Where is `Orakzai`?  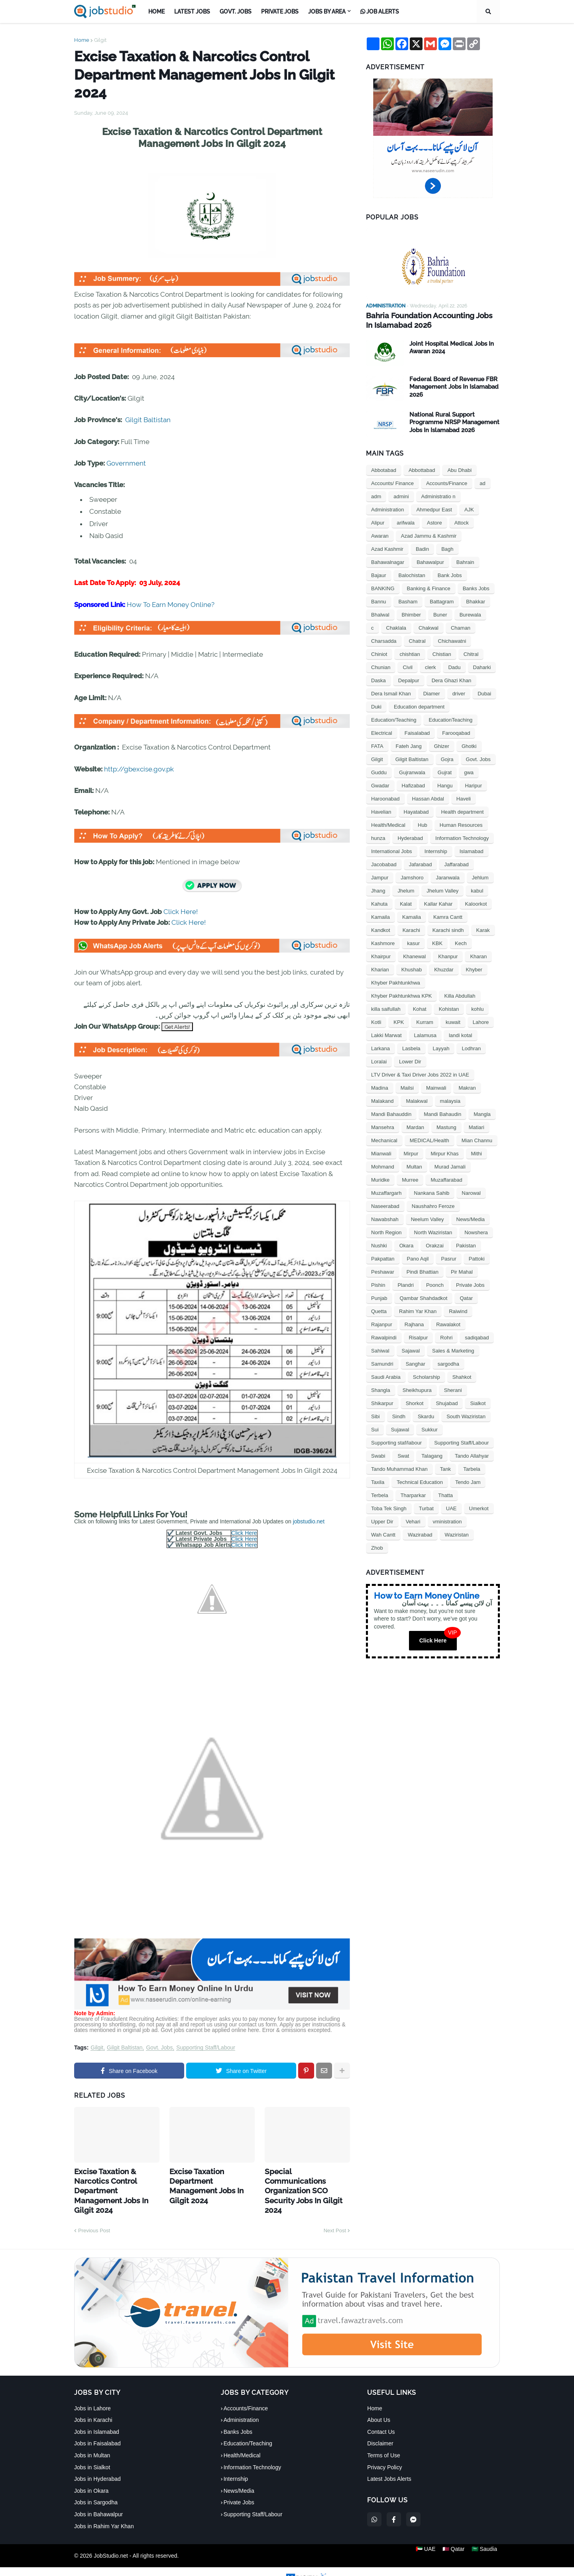
Orakzai is located at coordinates (435, 1244).